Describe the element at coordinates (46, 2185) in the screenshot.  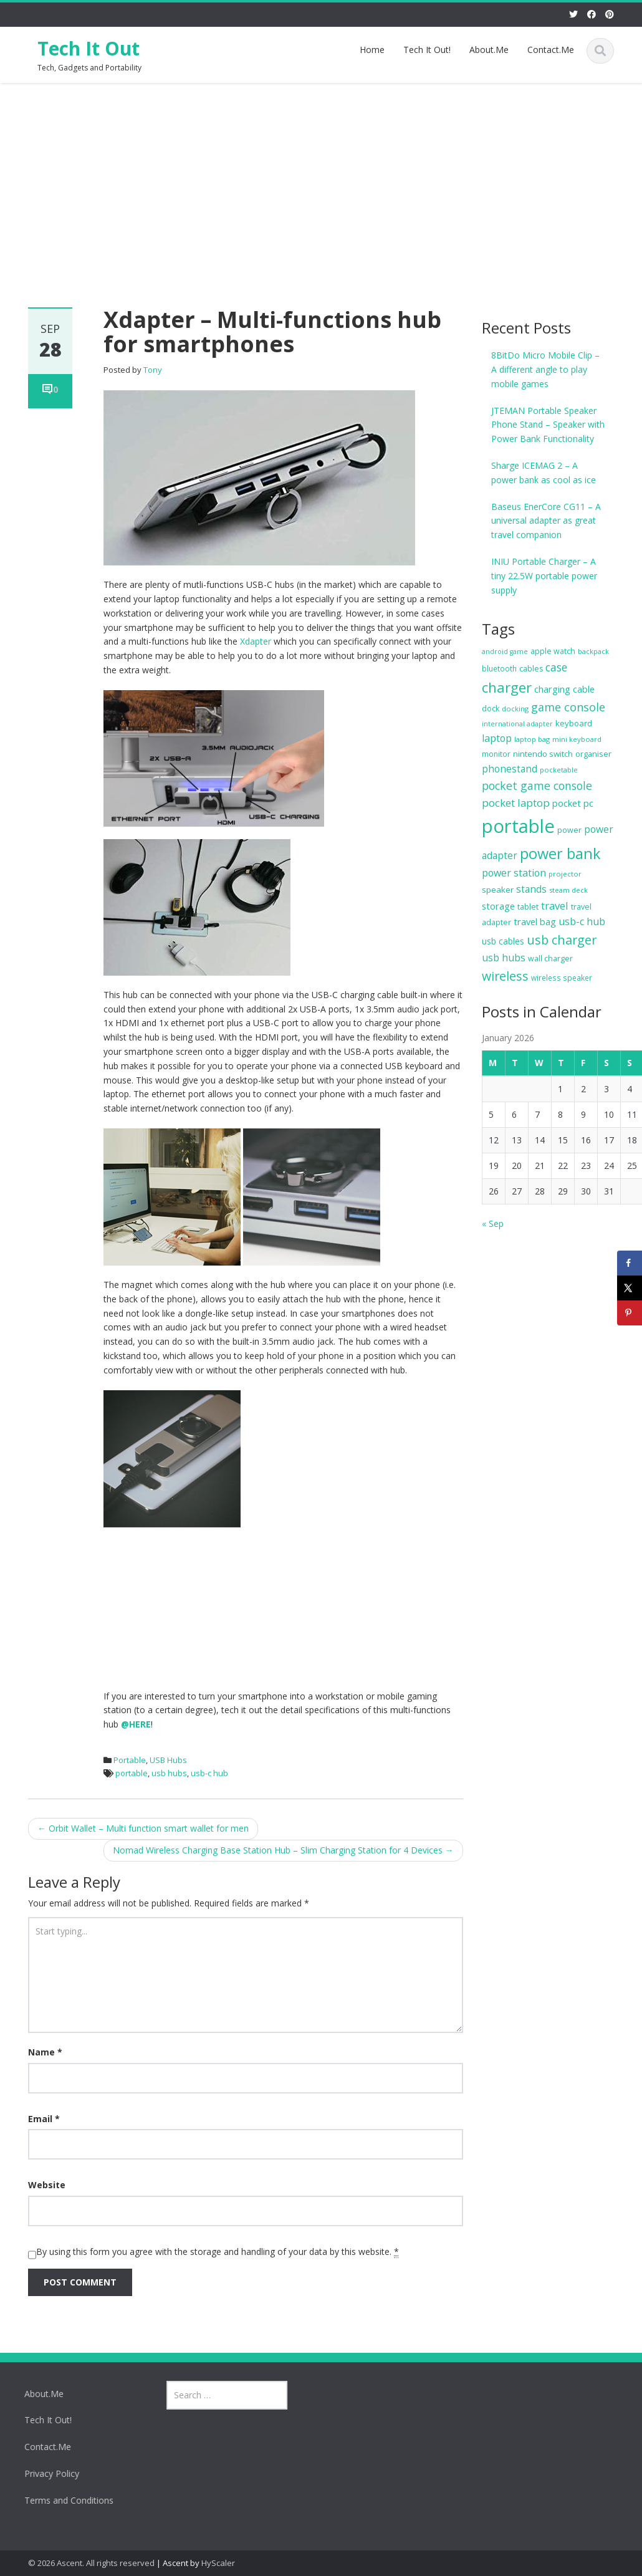
I see `Website` at that location.